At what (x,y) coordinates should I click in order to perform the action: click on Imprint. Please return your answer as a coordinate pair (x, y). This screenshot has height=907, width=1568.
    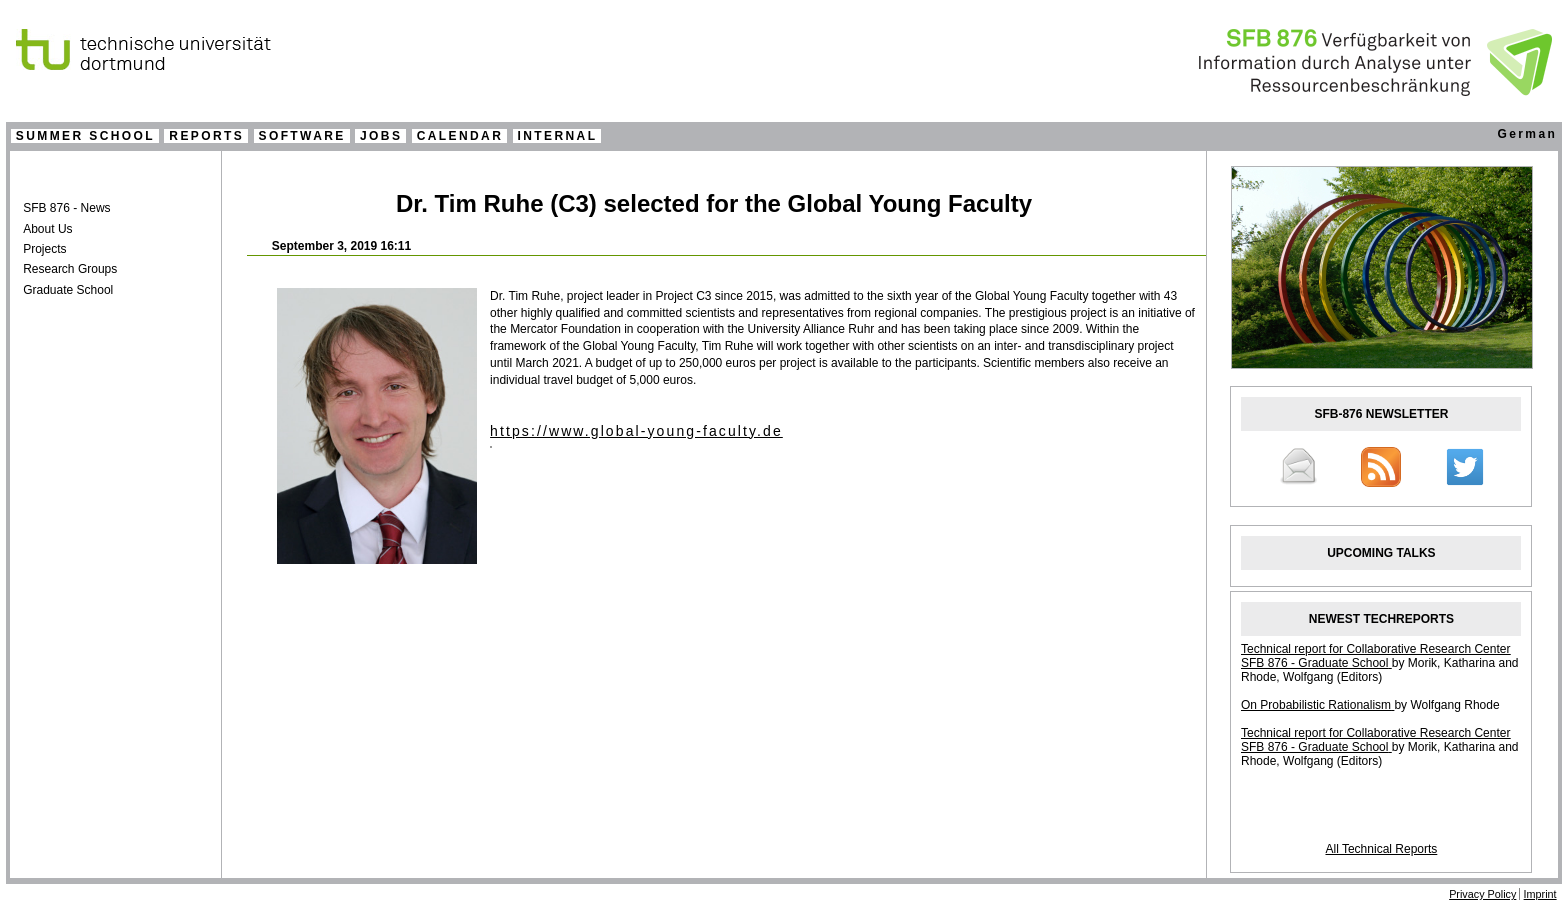
    Looking at the image, I should click on (1540, 894).